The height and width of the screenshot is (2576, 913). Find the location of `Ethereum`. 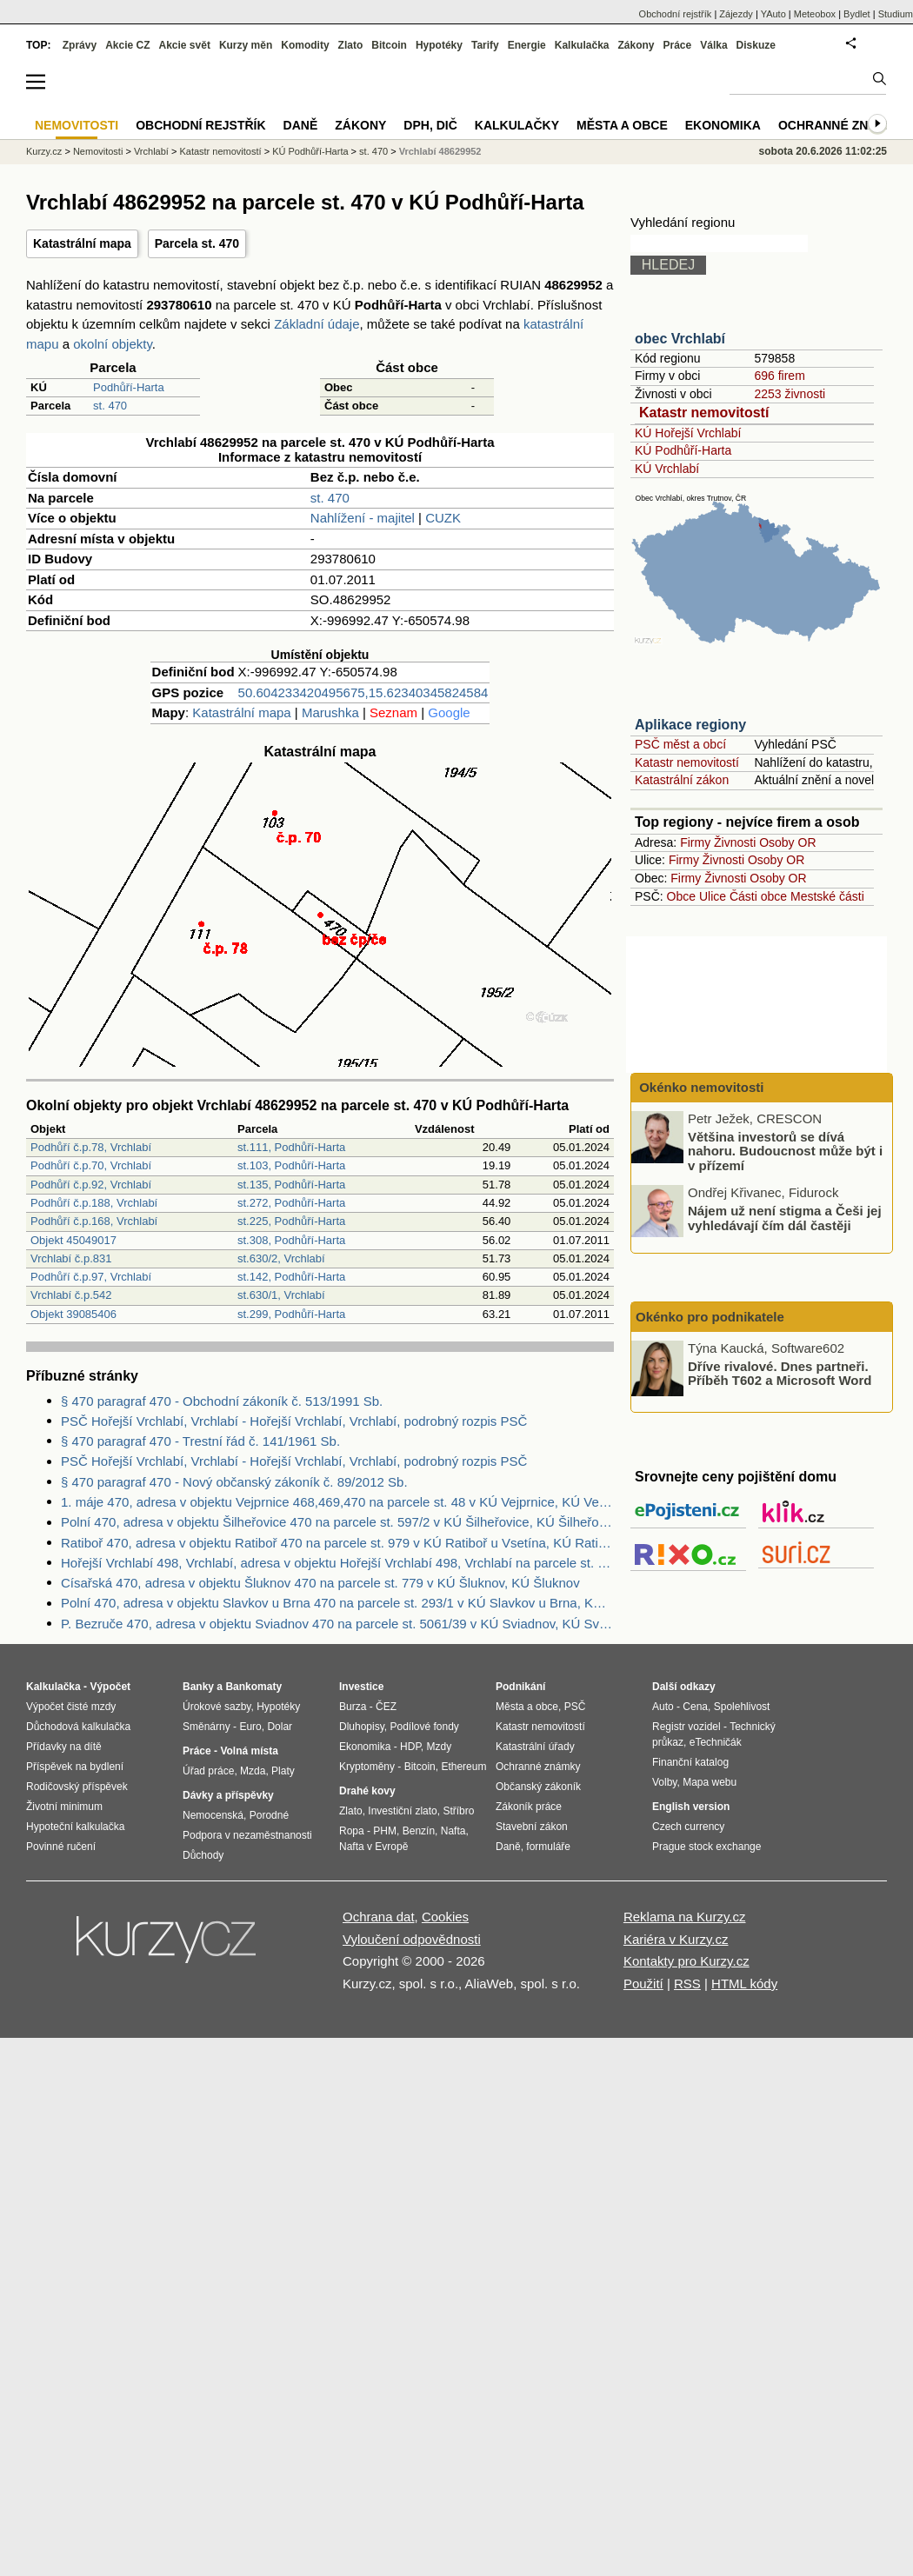

Ethereum is located at coordinates (463, 1767).